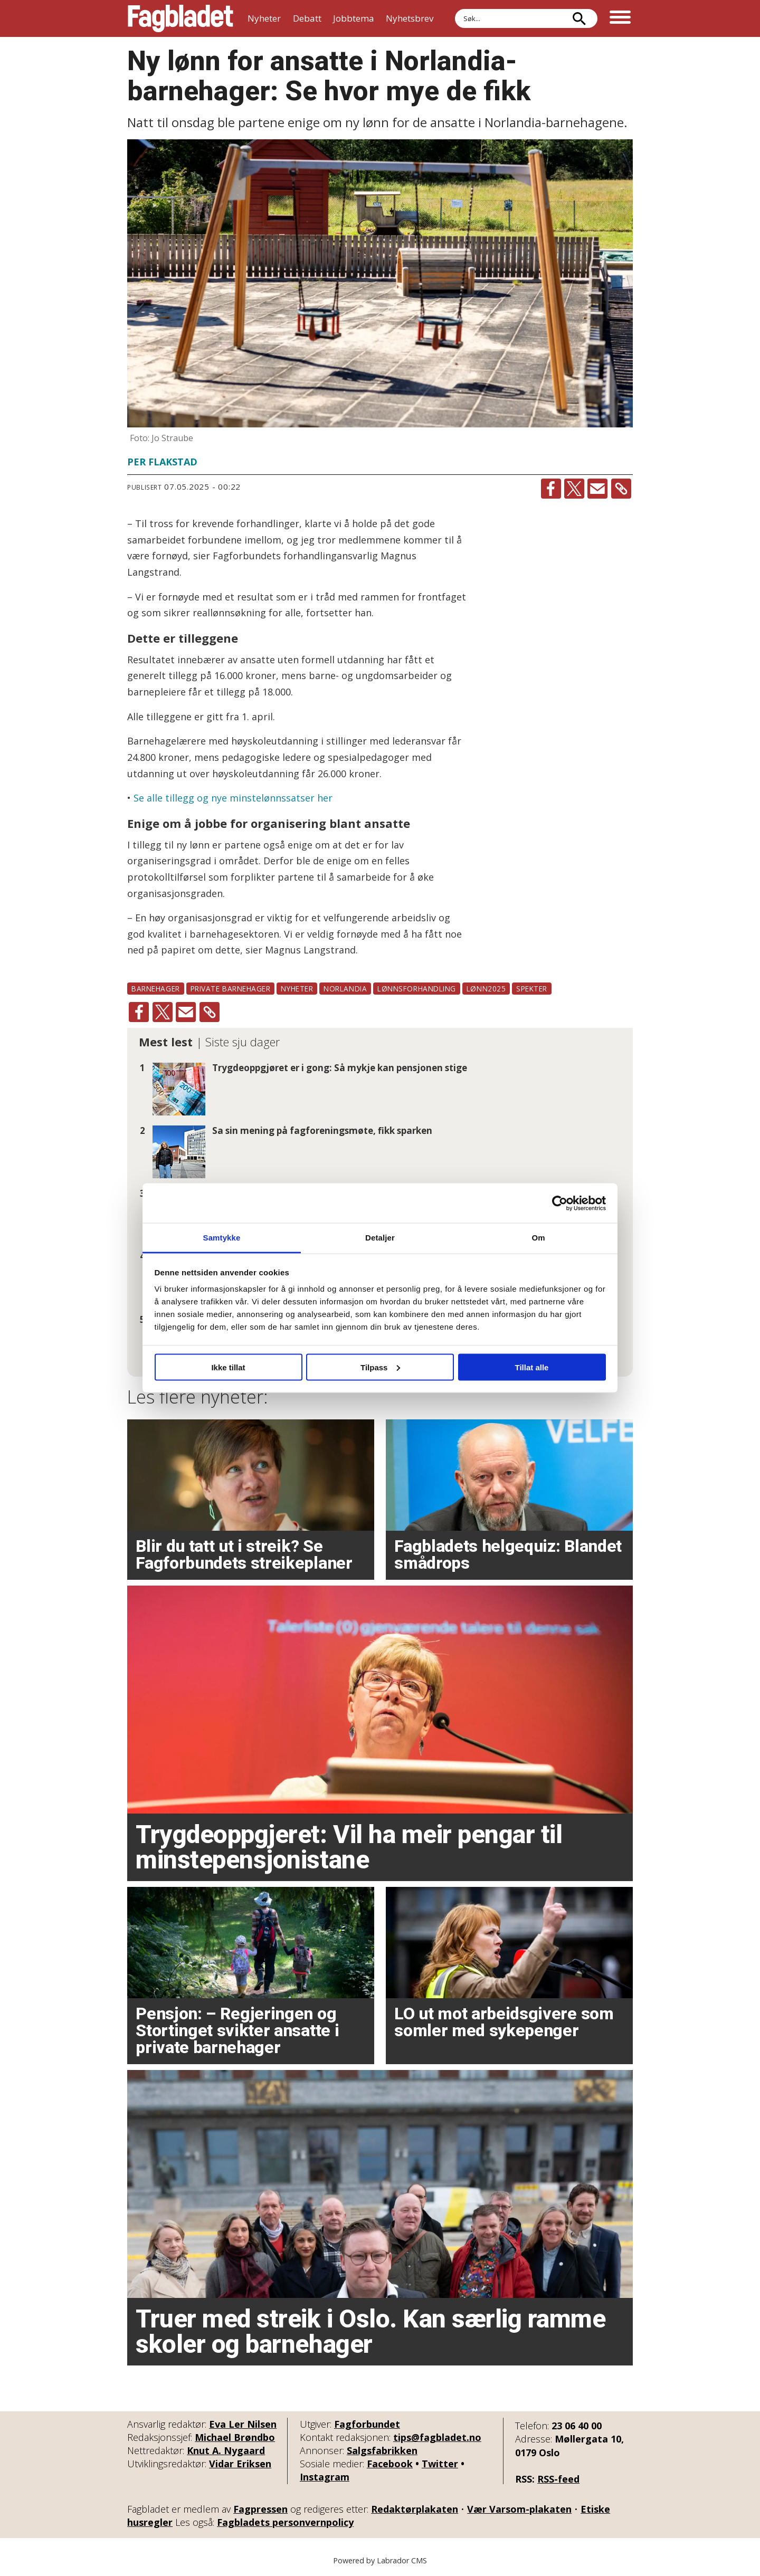 Image resolution: width=760 pixels, height=2576 pixels. I want to click on [Del via e-mail], so click(597, 489).